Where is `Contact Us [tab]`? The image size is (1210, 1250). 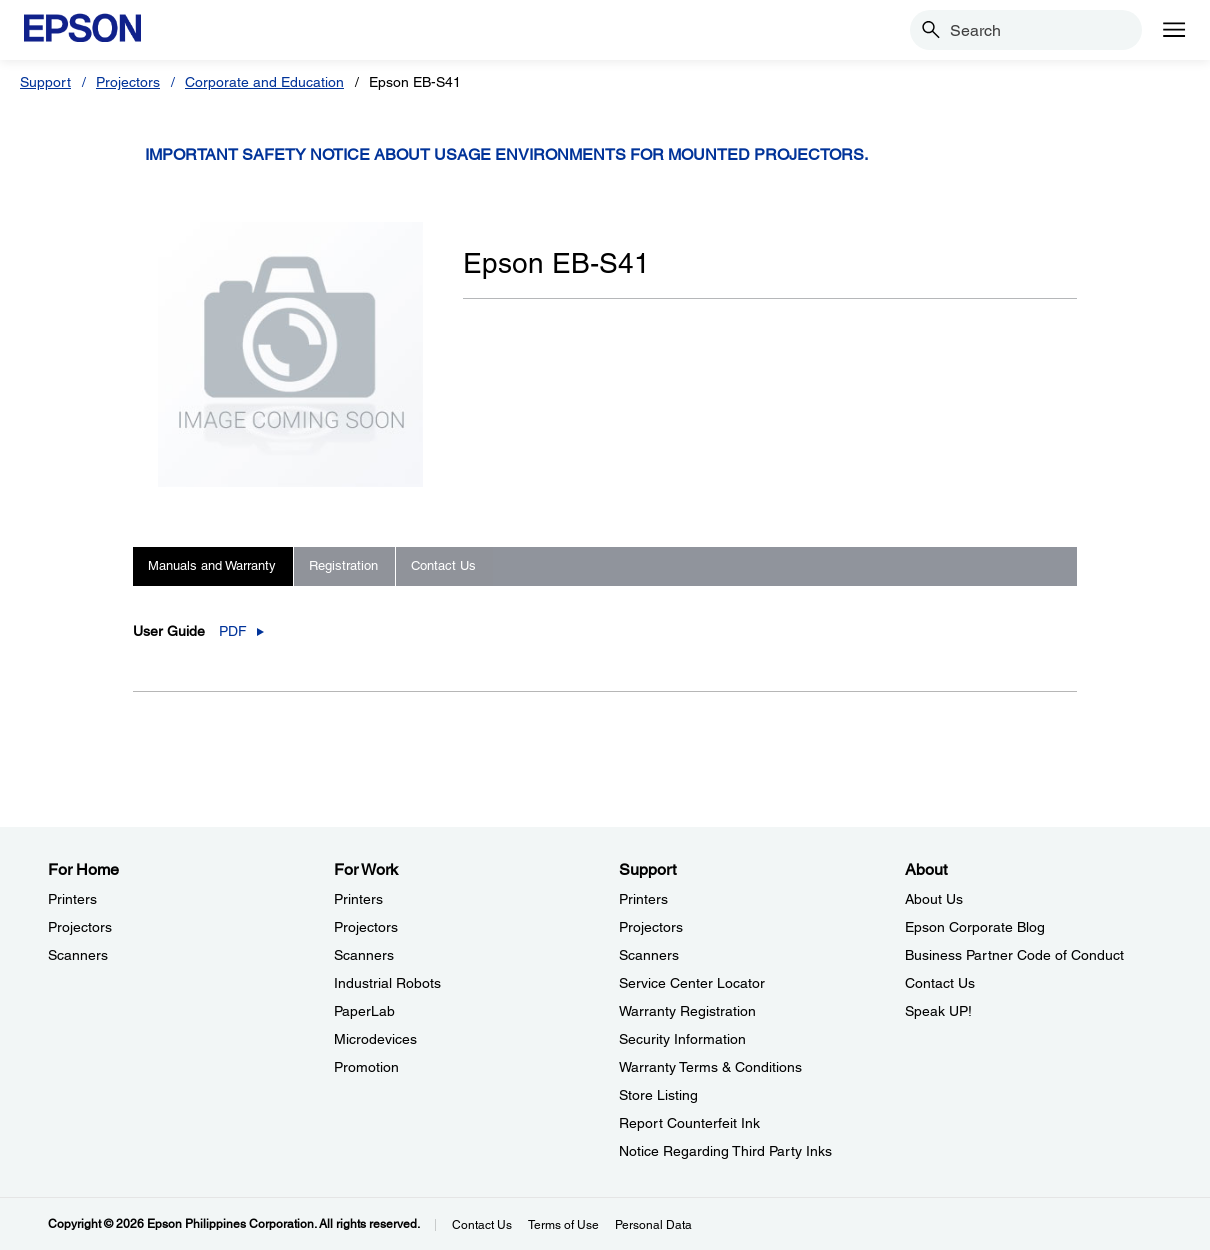
Contact Us [tab] is located at coordinates (443, 565).